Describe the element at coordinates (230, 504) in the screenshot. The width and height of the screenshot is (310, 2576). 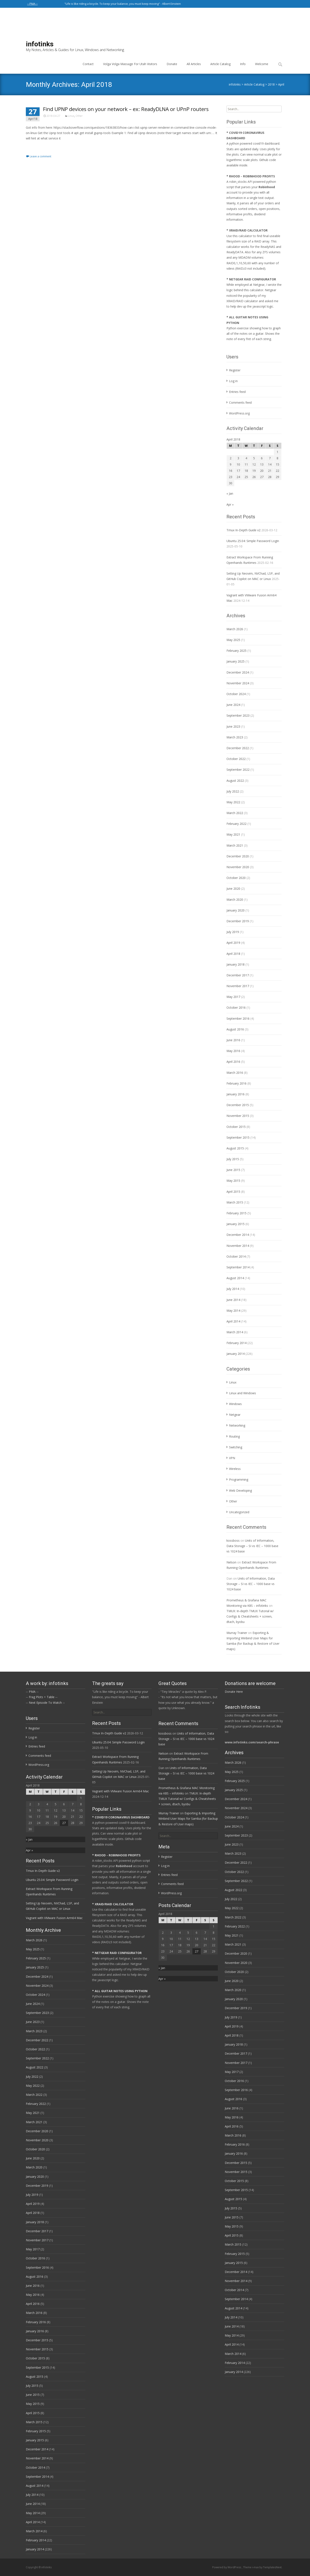
I see `Apr »` at that location.